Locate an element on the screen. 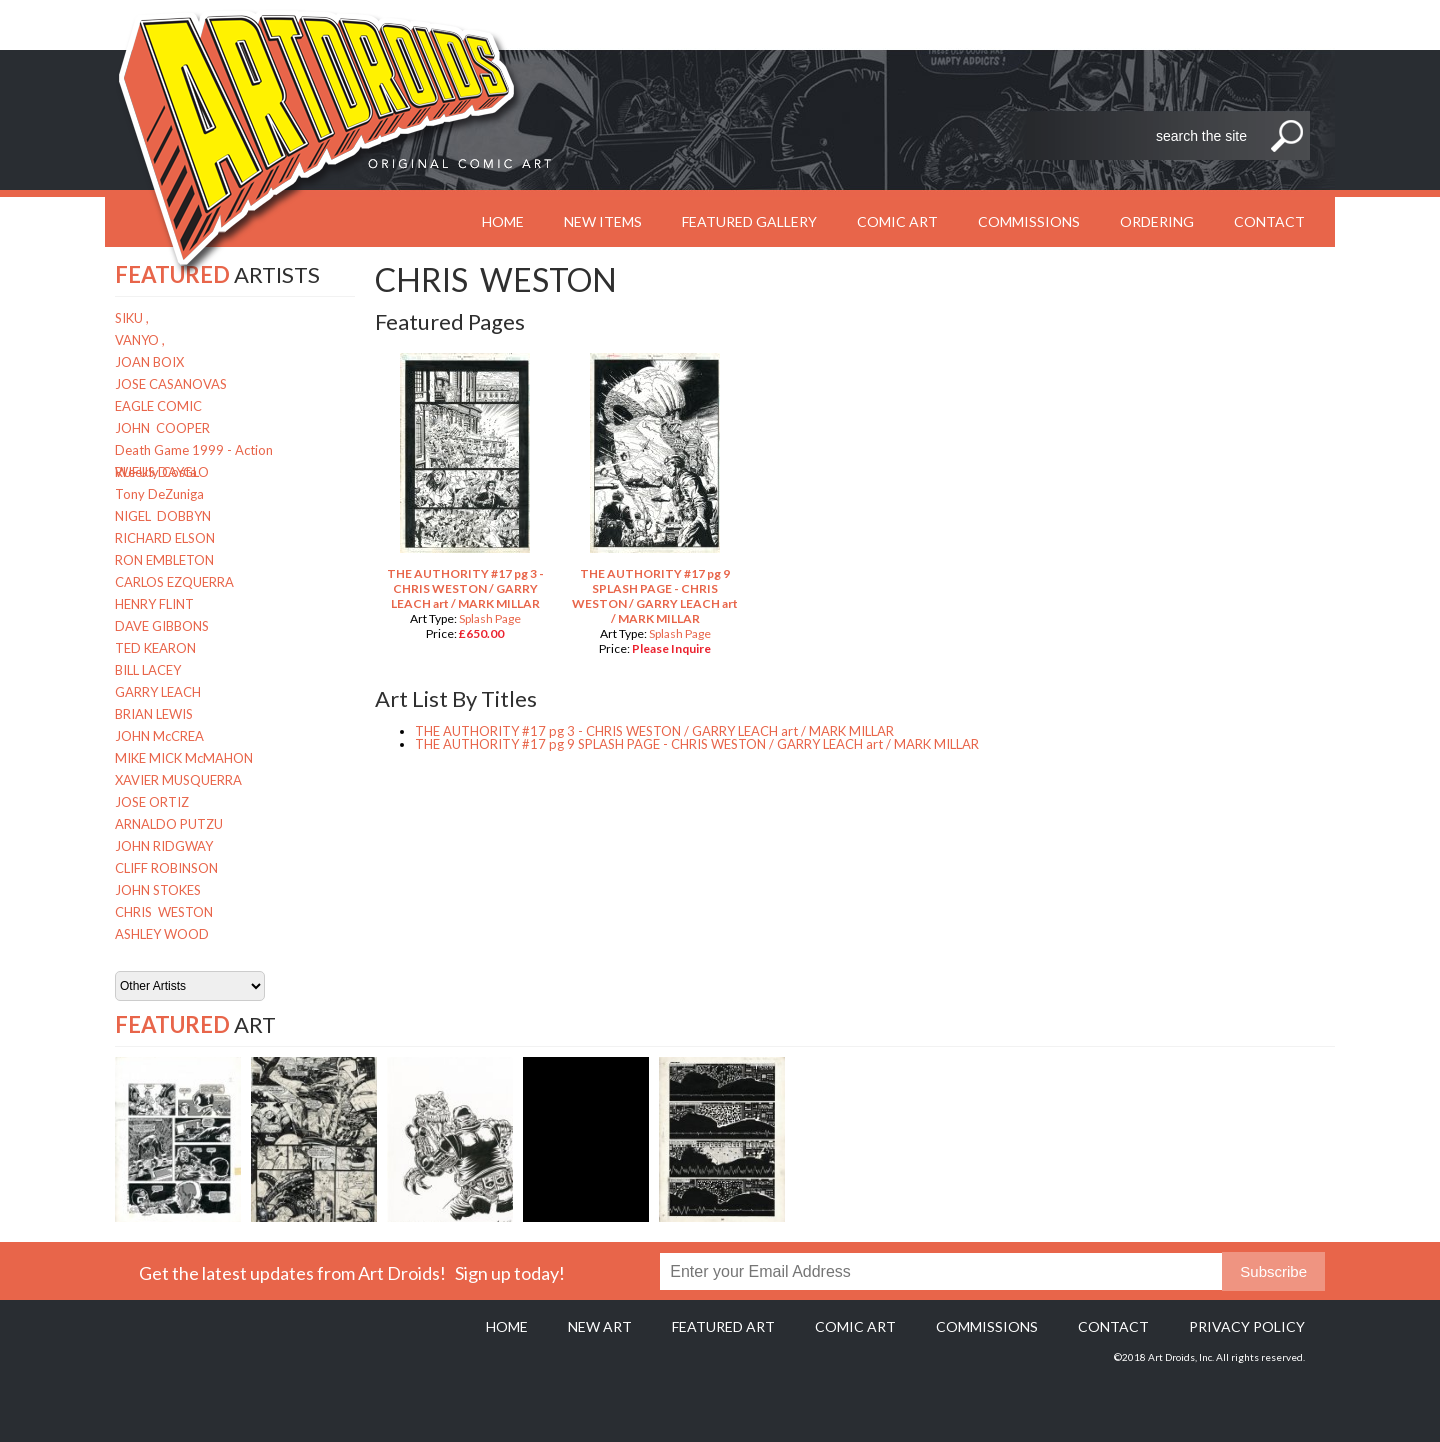 Image resolution: width=1440 pixels, height=1442 pixels. MIKE MICK McMAHON is located at coordinates (184, 758).